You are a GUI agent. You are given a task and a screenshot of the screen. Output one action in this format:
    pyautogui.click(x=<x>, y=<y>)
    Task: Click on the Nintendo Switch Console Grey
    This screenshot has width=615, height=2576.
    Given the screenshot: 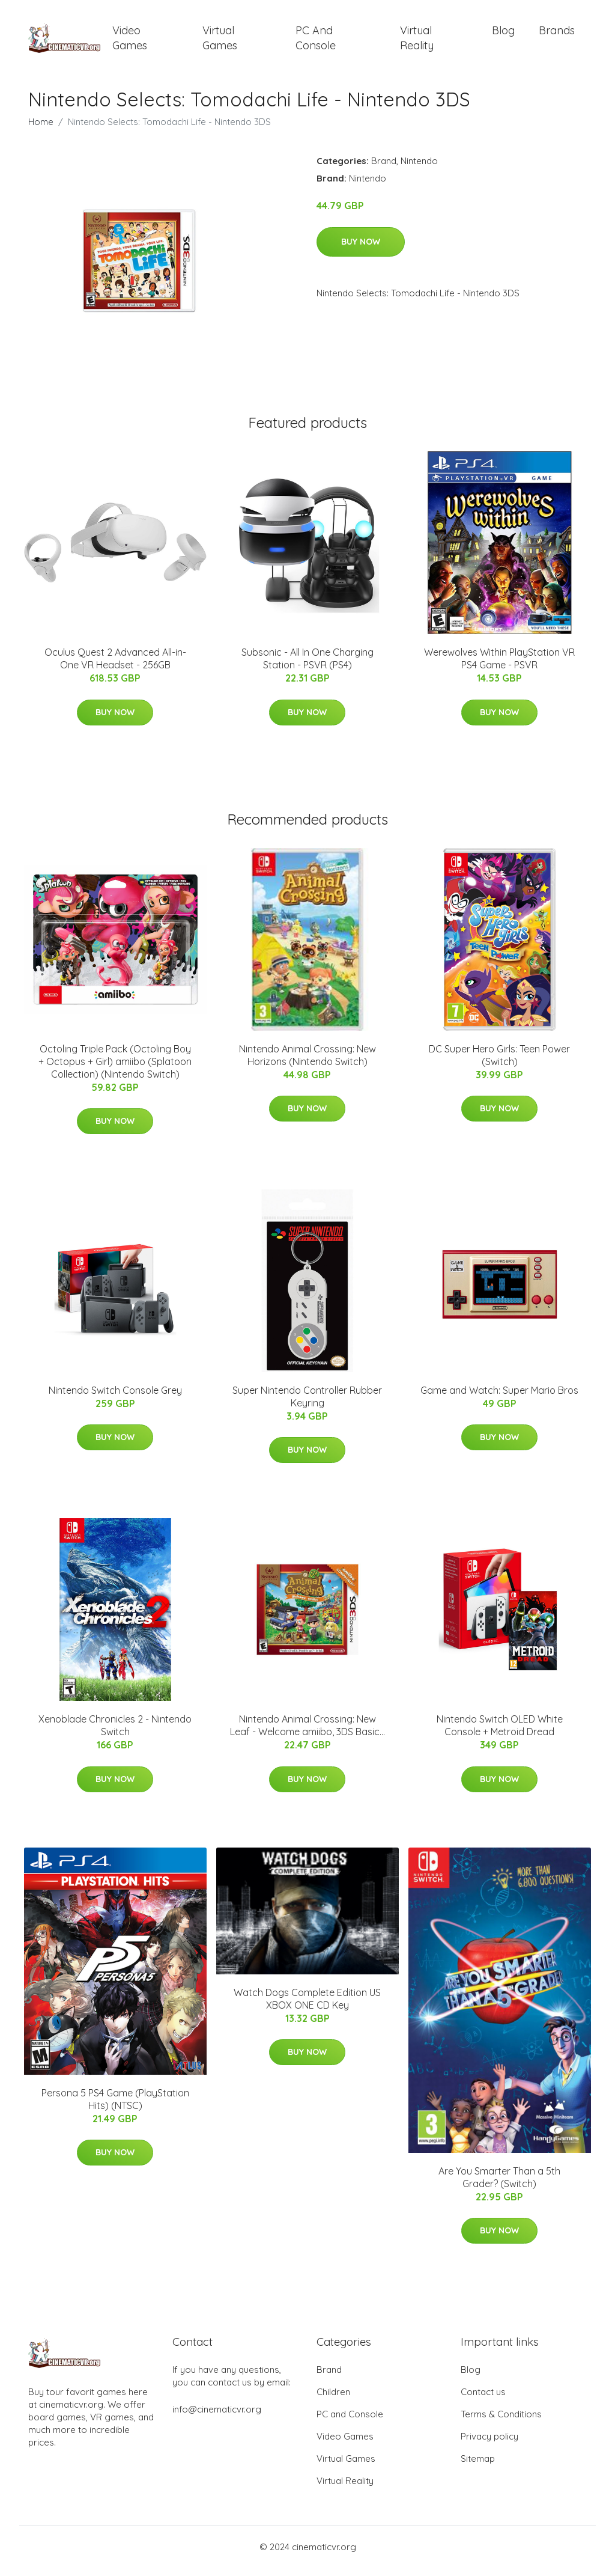 What is the action you would take?
    pyautogui.click(x=115, y=1399)
    